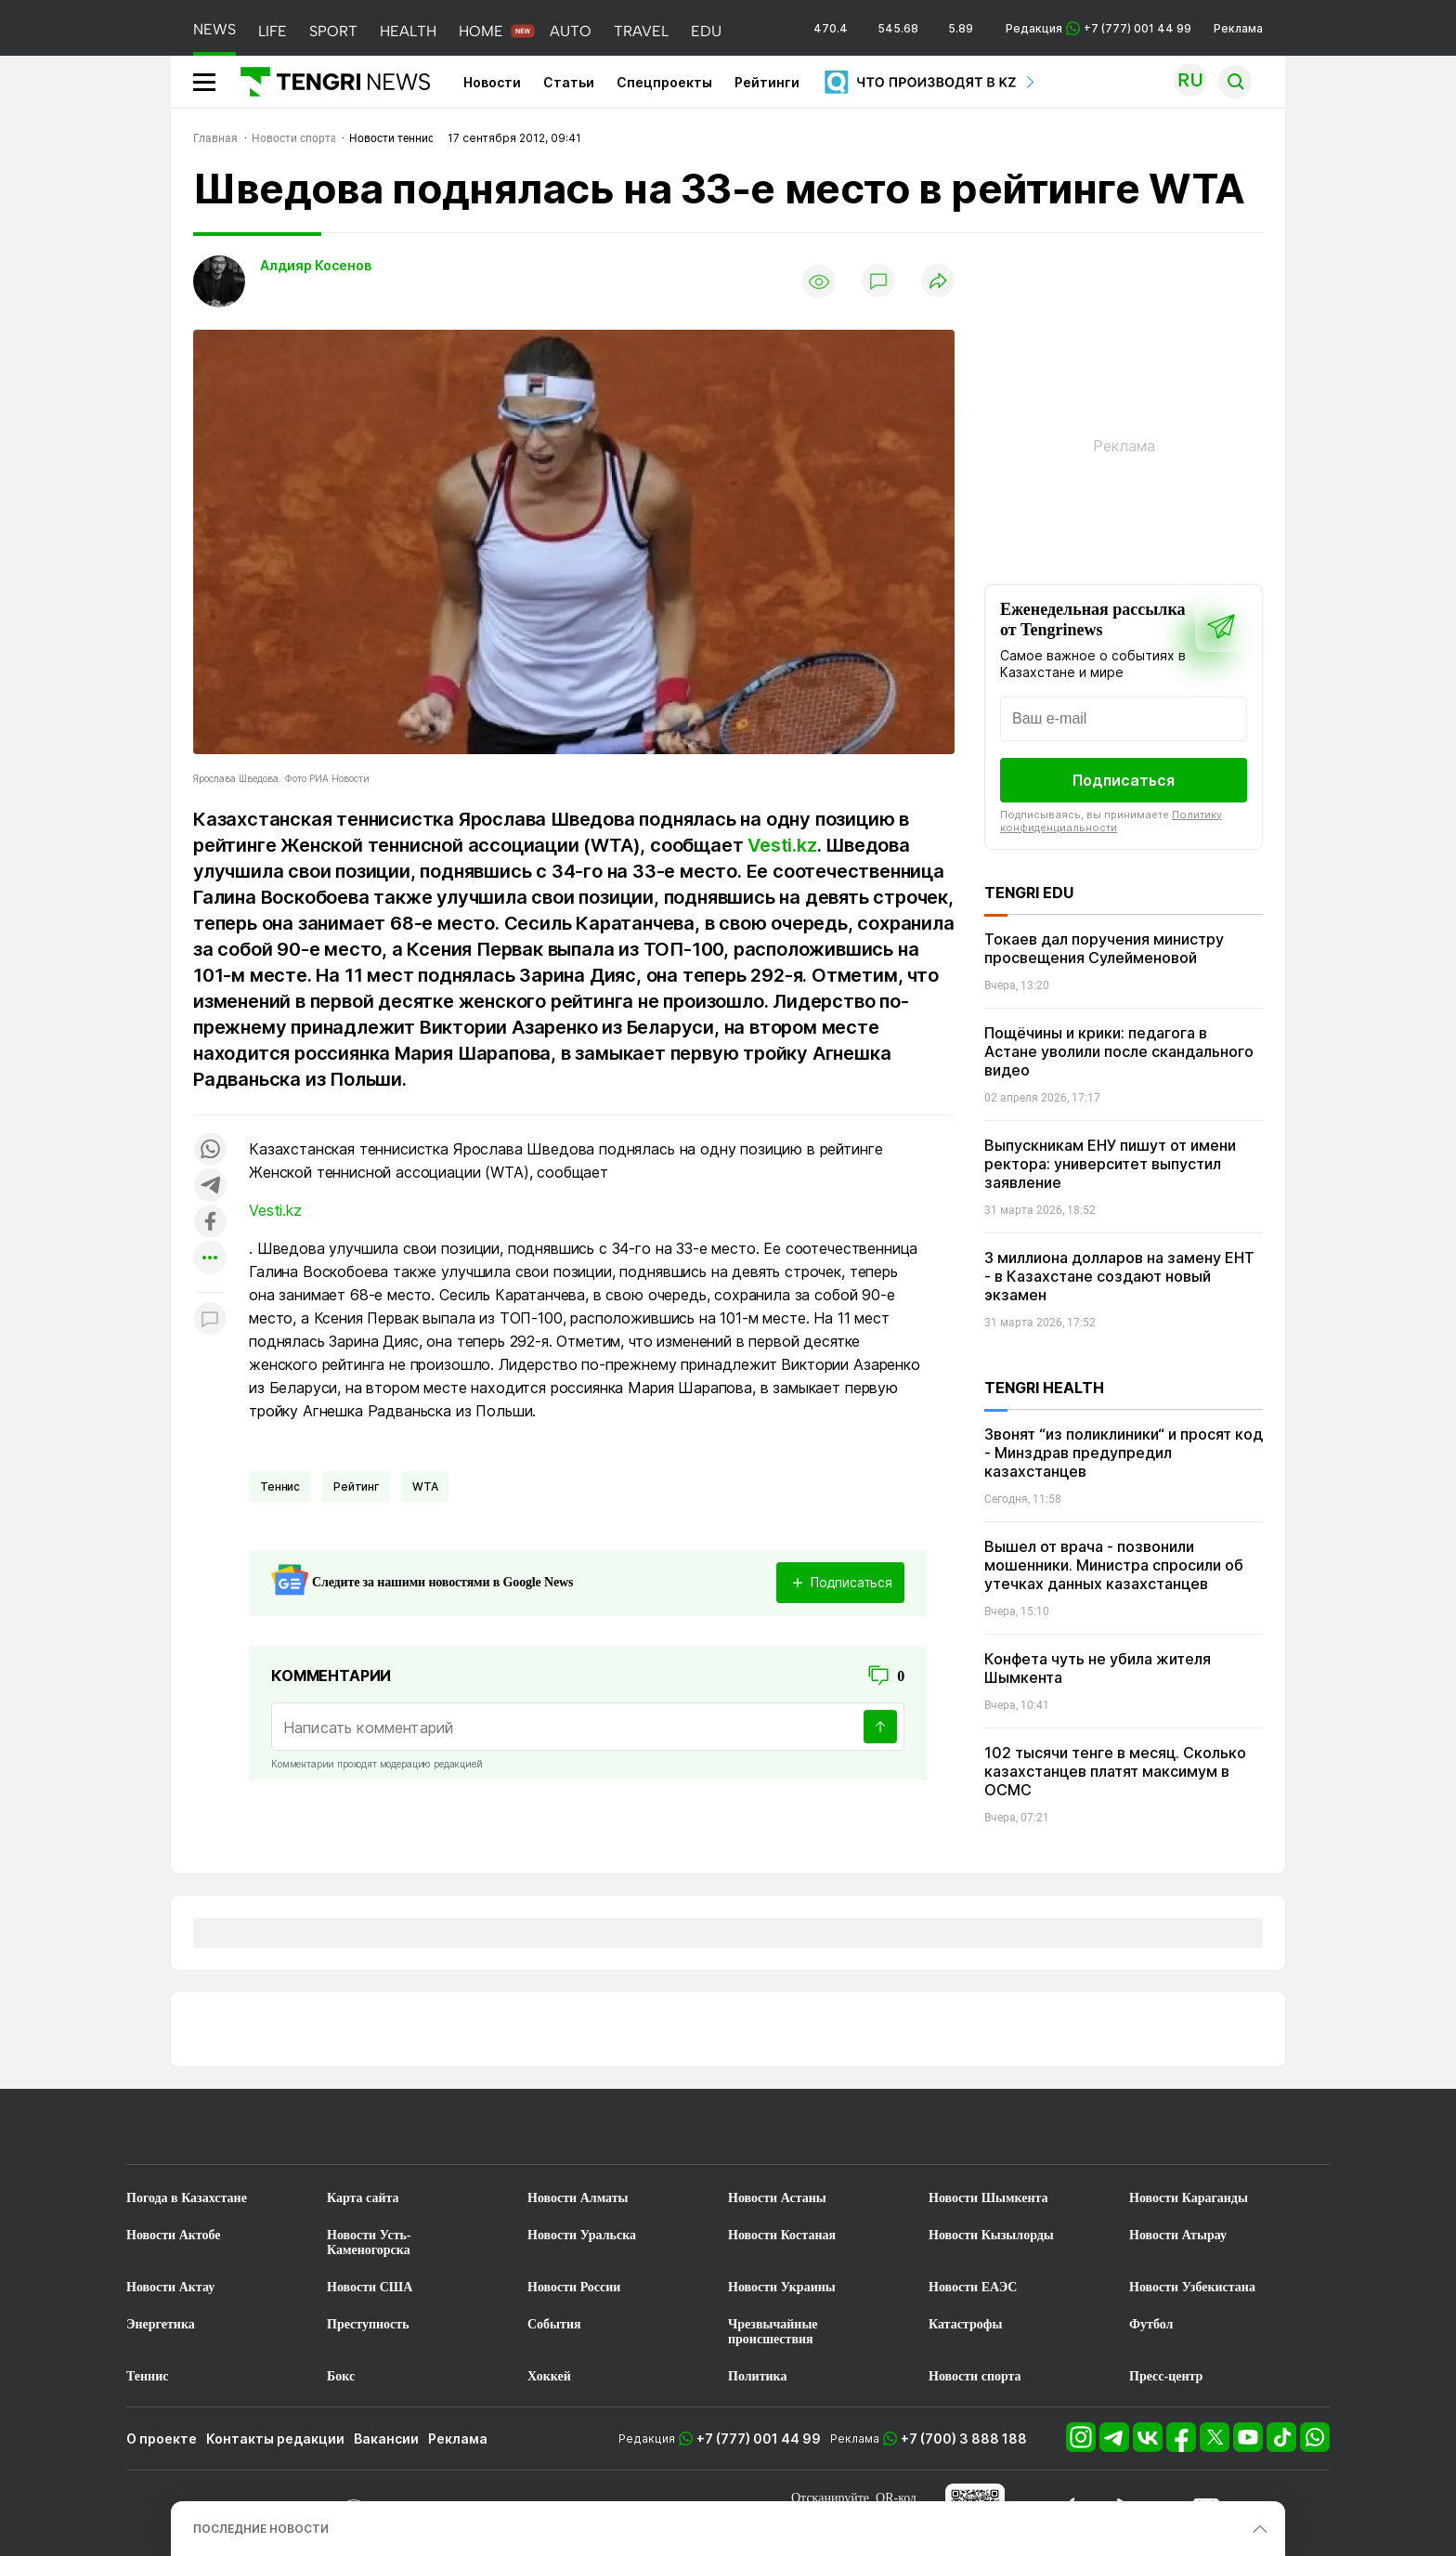 The width and height of the screenshot is (1456, 2556). I want to click on Новости Костаная, so click(782, 2235).